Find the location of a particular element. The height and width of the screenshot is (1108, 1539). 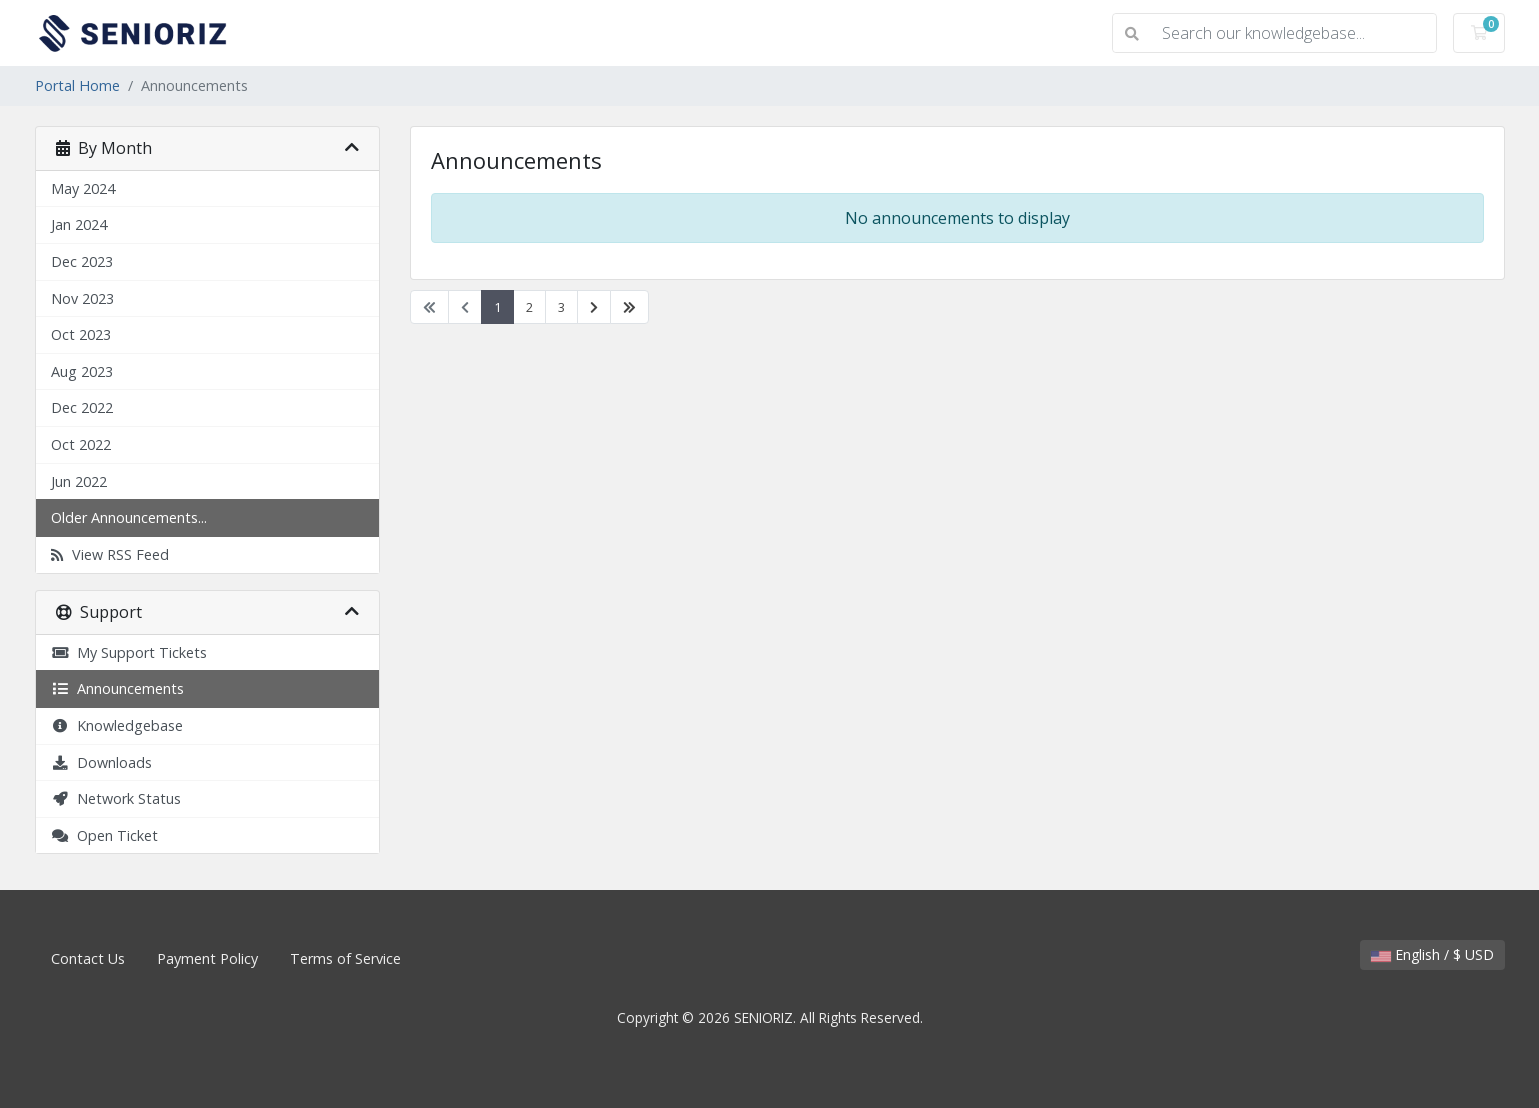

Jan 2024 is located at coordinates (79, 224).